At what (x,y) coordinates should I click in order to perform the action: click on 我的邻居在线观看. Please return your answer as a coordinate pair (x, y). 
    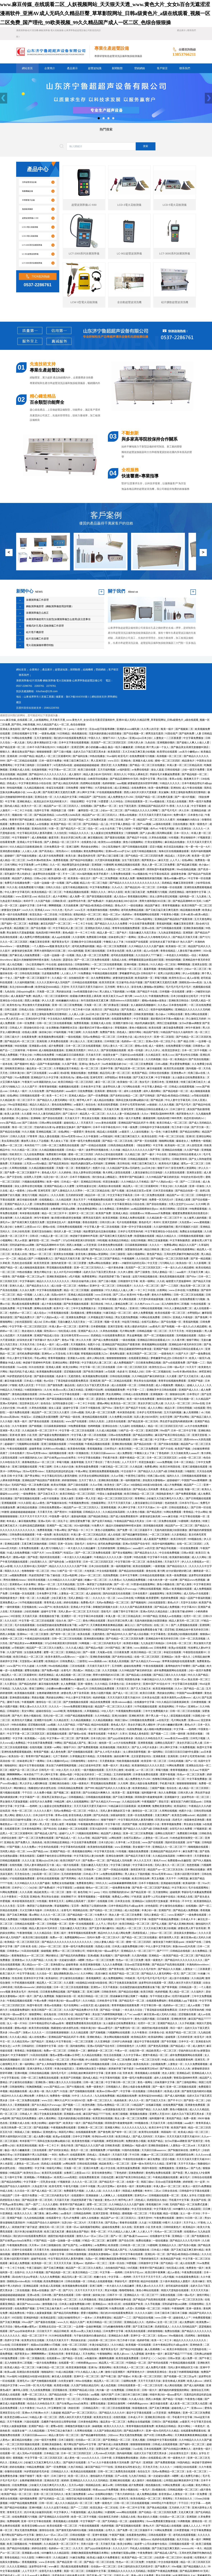
    Looking at the image, I should click on (50, 1541).